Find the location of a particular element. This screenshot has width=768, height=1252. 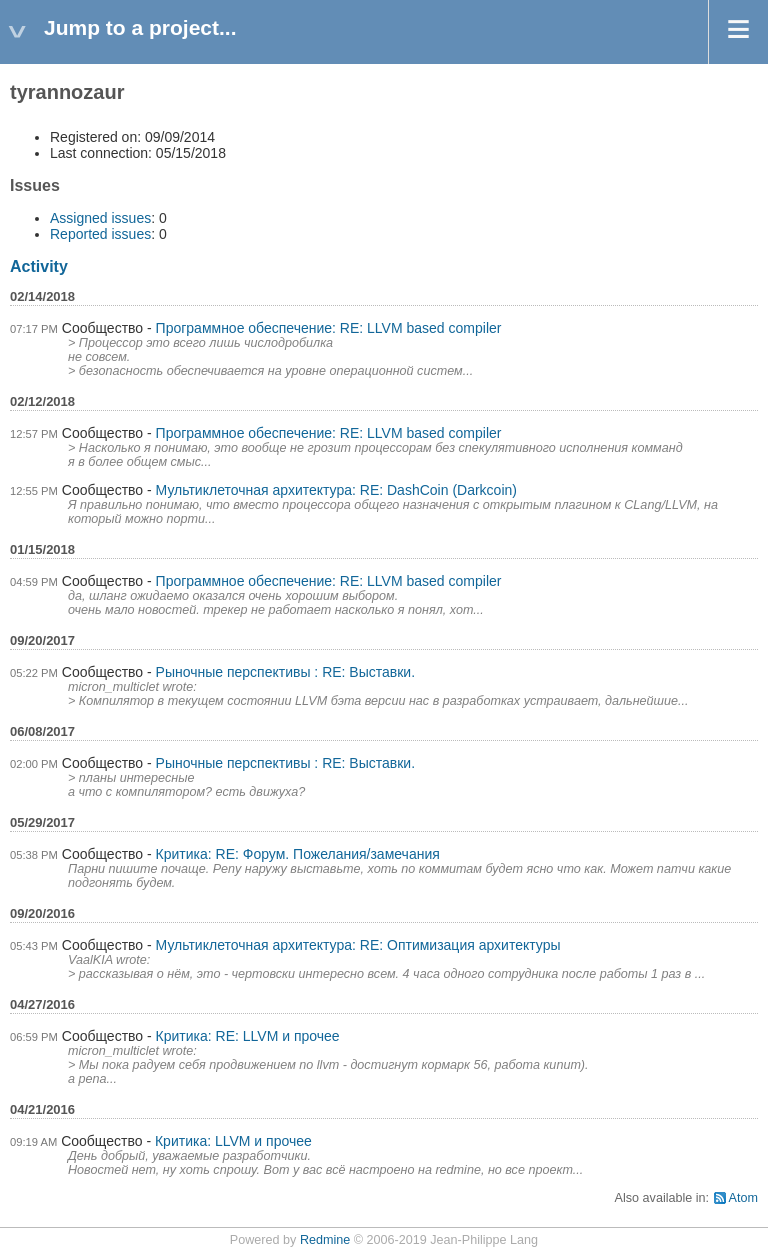

Мультиклеточная архитектура: RE: Оптимизация архитектуры is located at coordinates (358, 945).